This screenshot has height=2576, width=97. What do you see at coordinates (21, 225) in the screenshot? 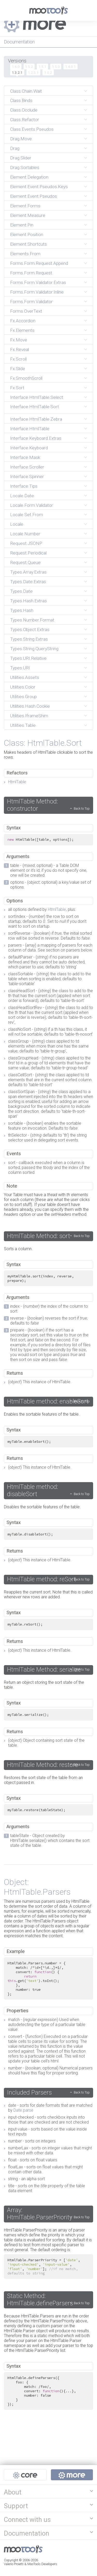
I see `Element.Pin` at bounding box center [21, 225].